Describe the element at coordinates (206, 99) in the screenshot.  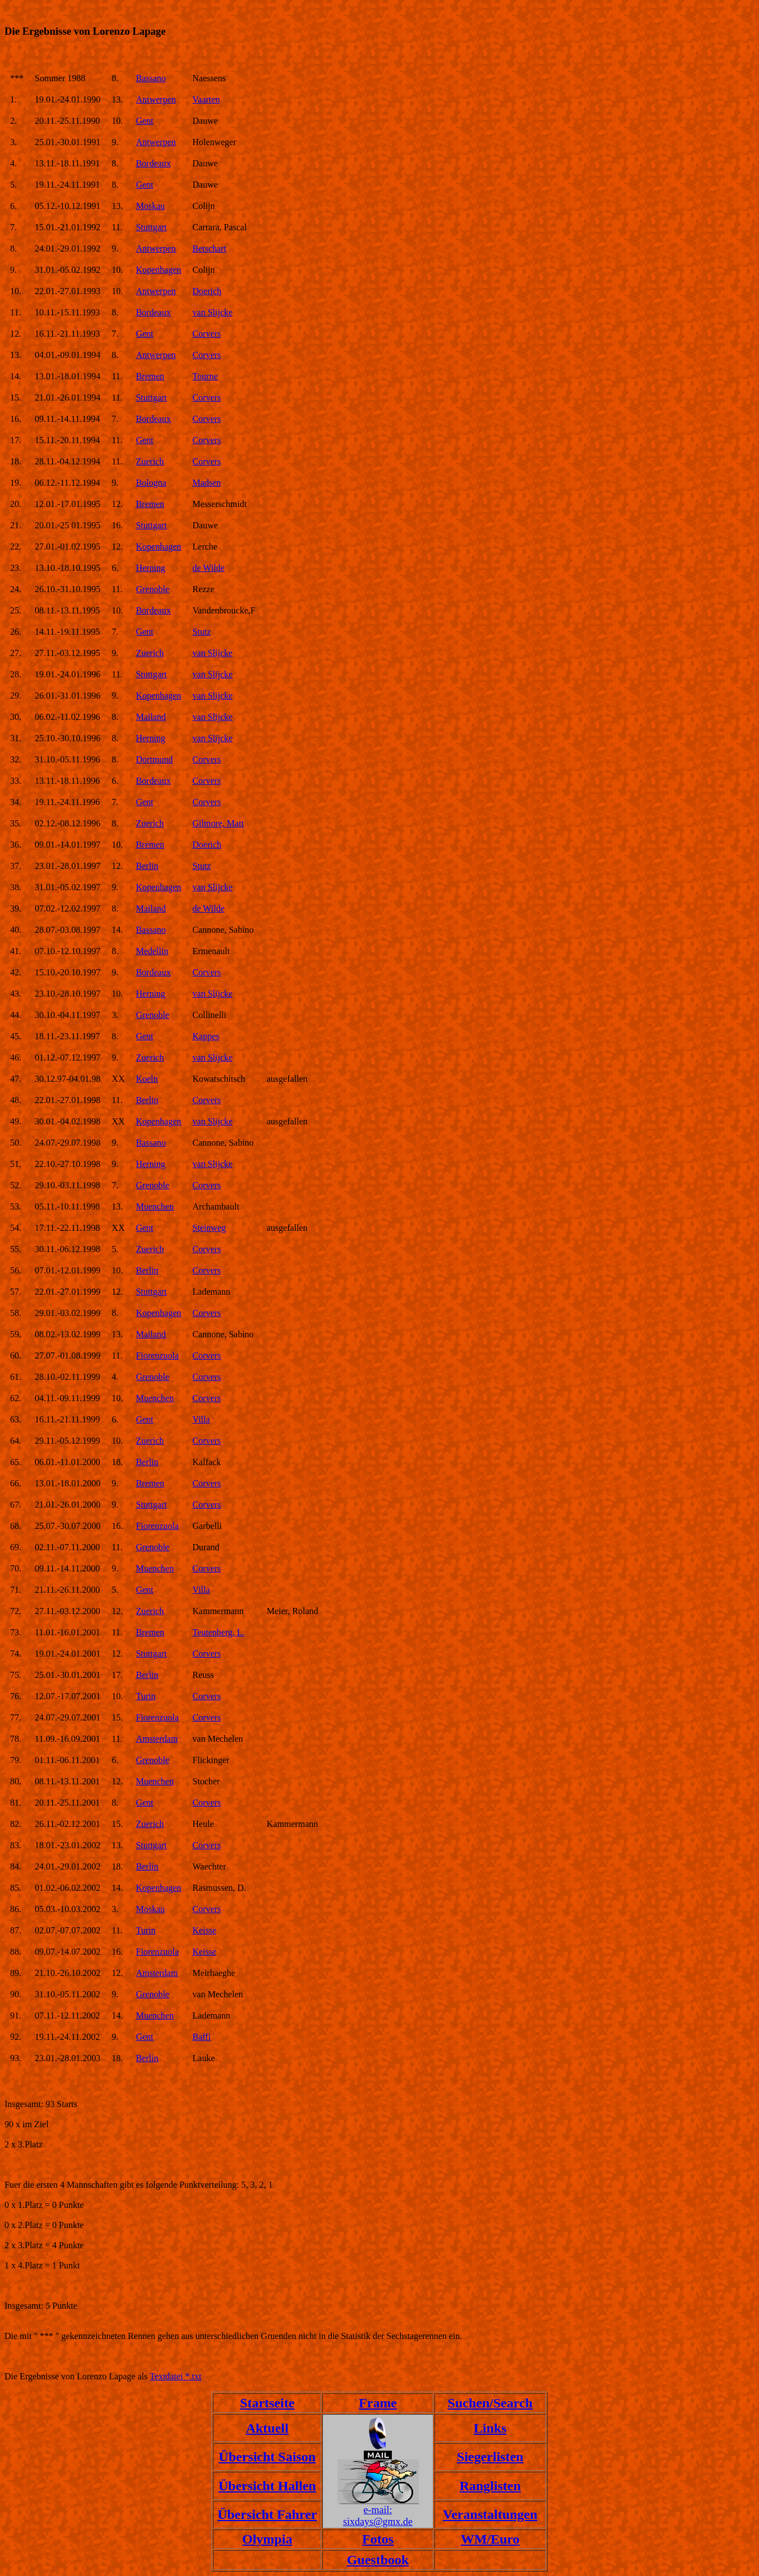
I see `Vaarten` at that location.